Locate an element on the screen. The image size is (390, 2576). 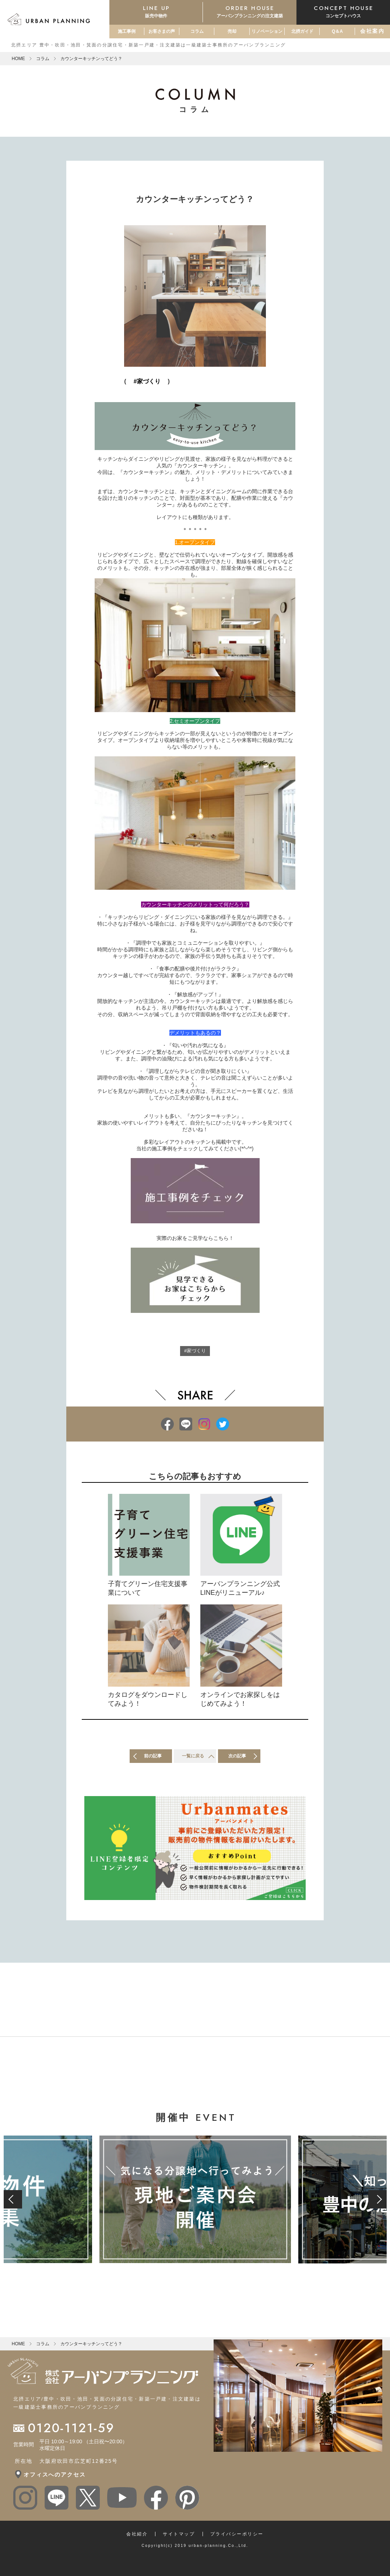
サイトマップ is located at coordinates (179, 2537).